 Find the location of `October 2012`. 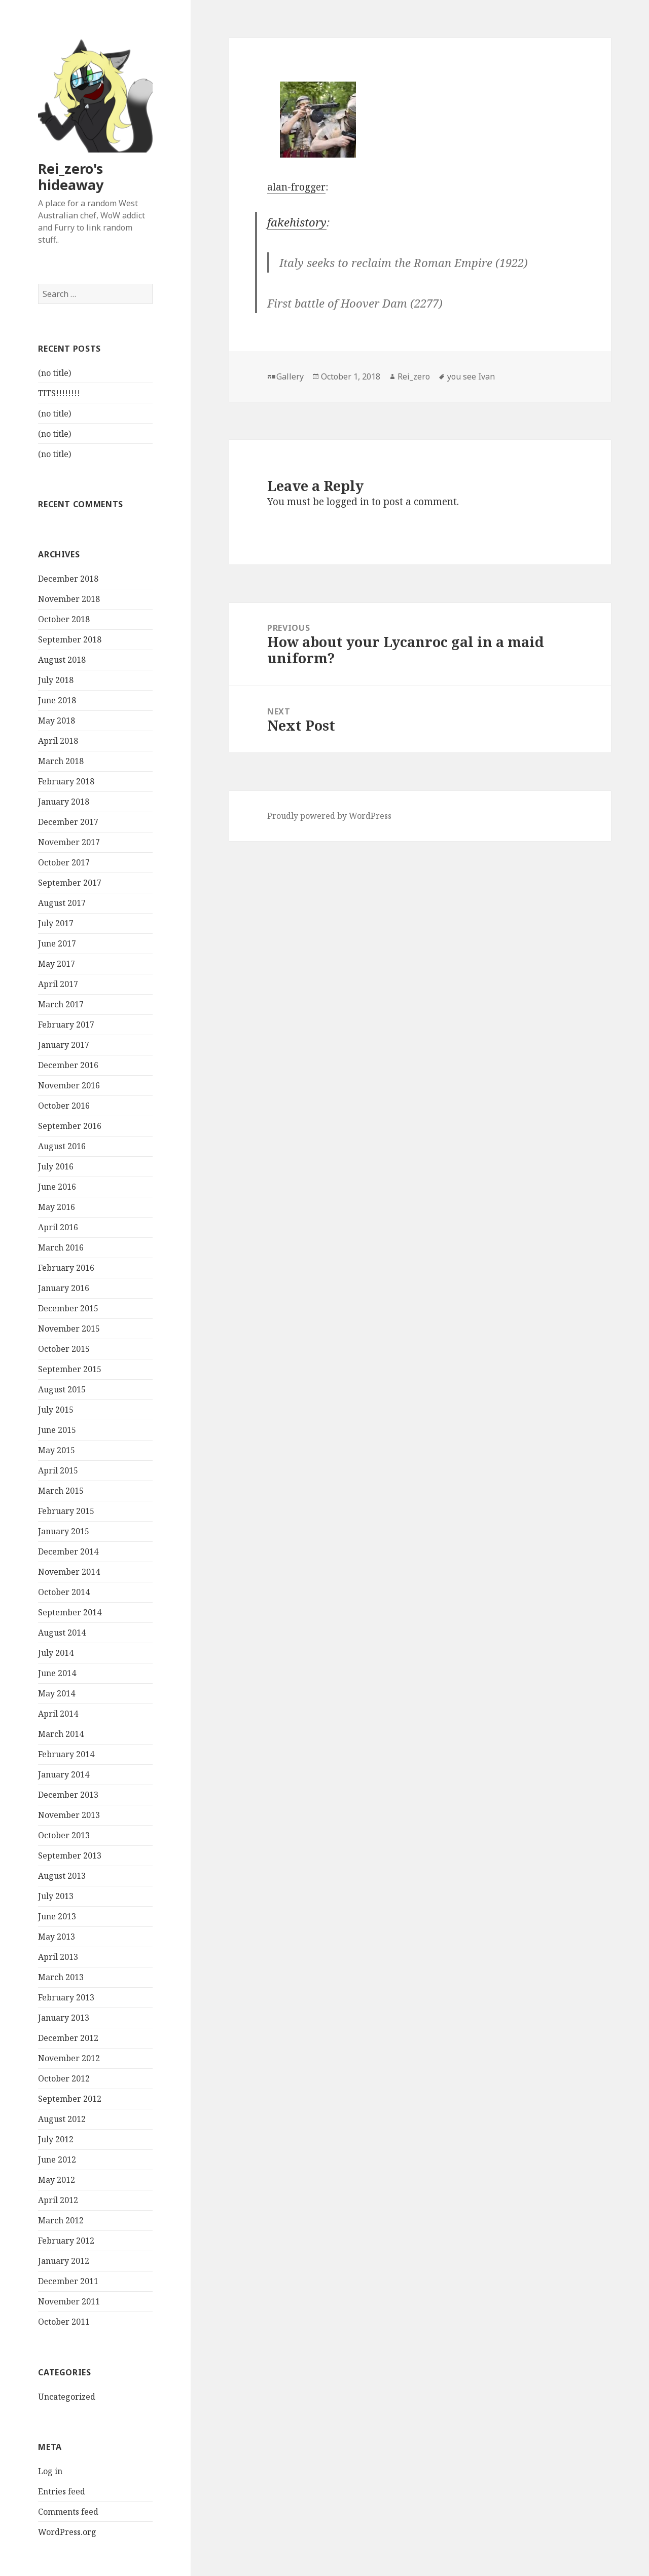

October 2012 is located at coordinates (64, 2078).